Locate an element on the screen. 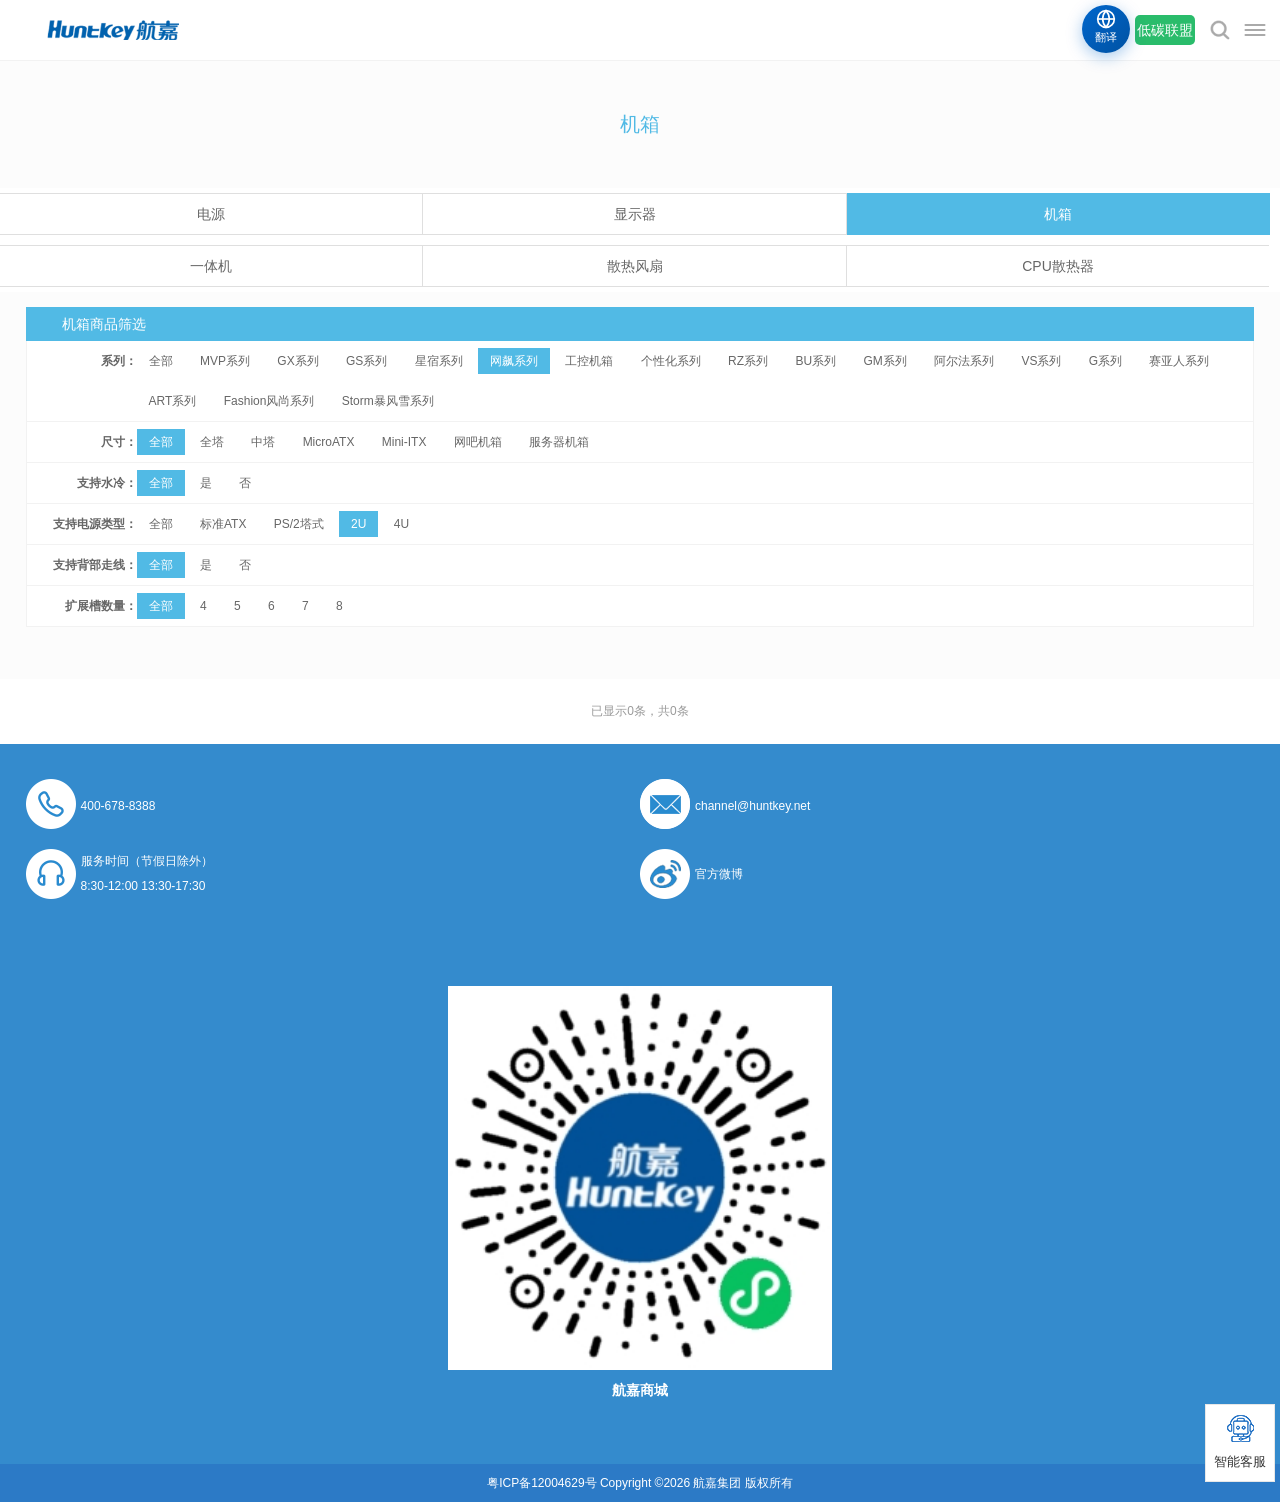 Image resolution: width=1280 pixels, height=1502 pixels. MVP系列 is located at coordinates (225, 361).